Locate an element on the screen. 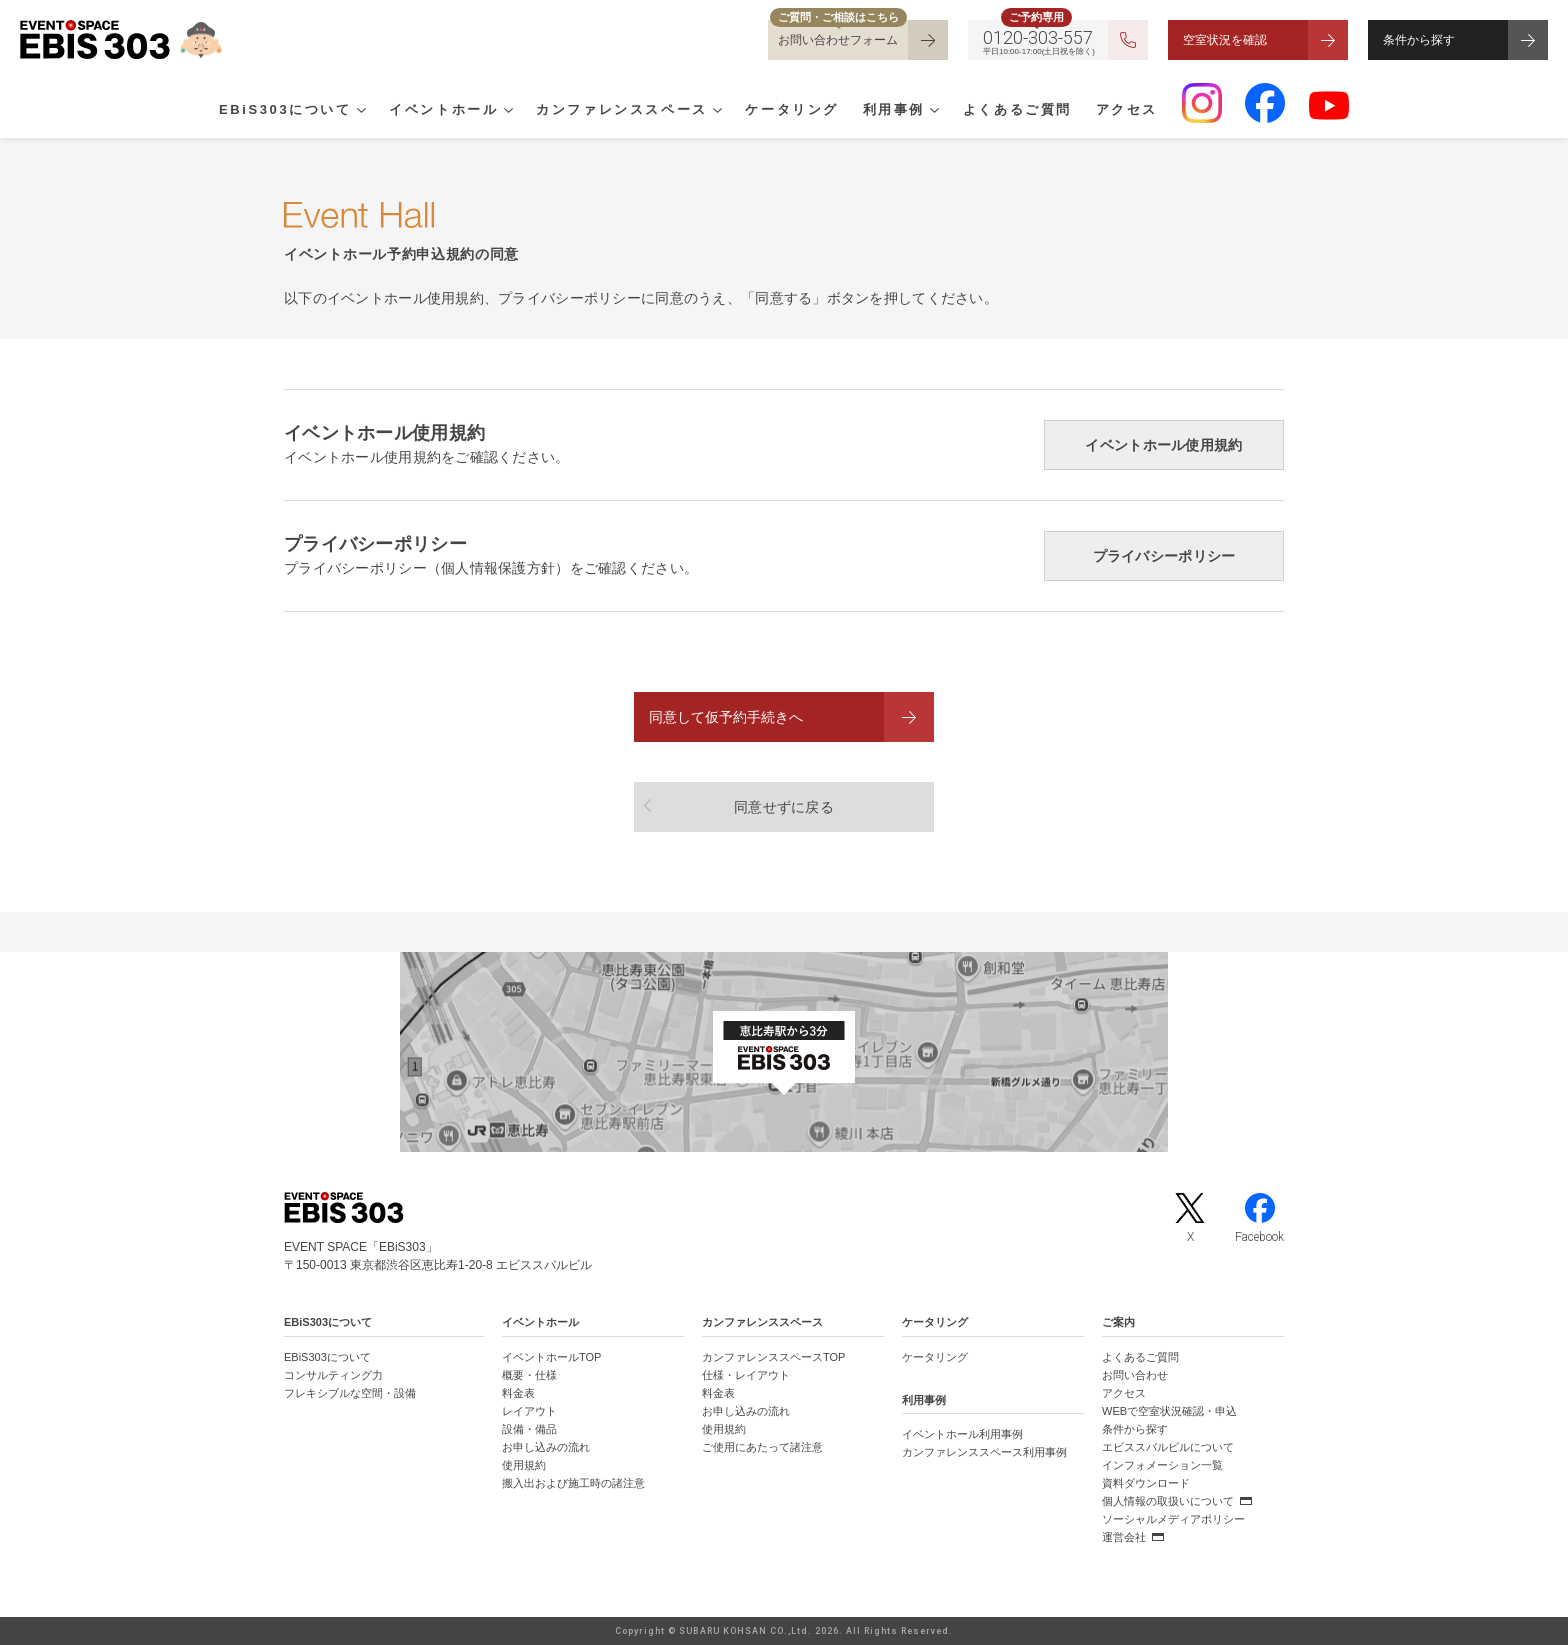  フレキシブルな空間・設備 is located at coordinates (350, 1393).